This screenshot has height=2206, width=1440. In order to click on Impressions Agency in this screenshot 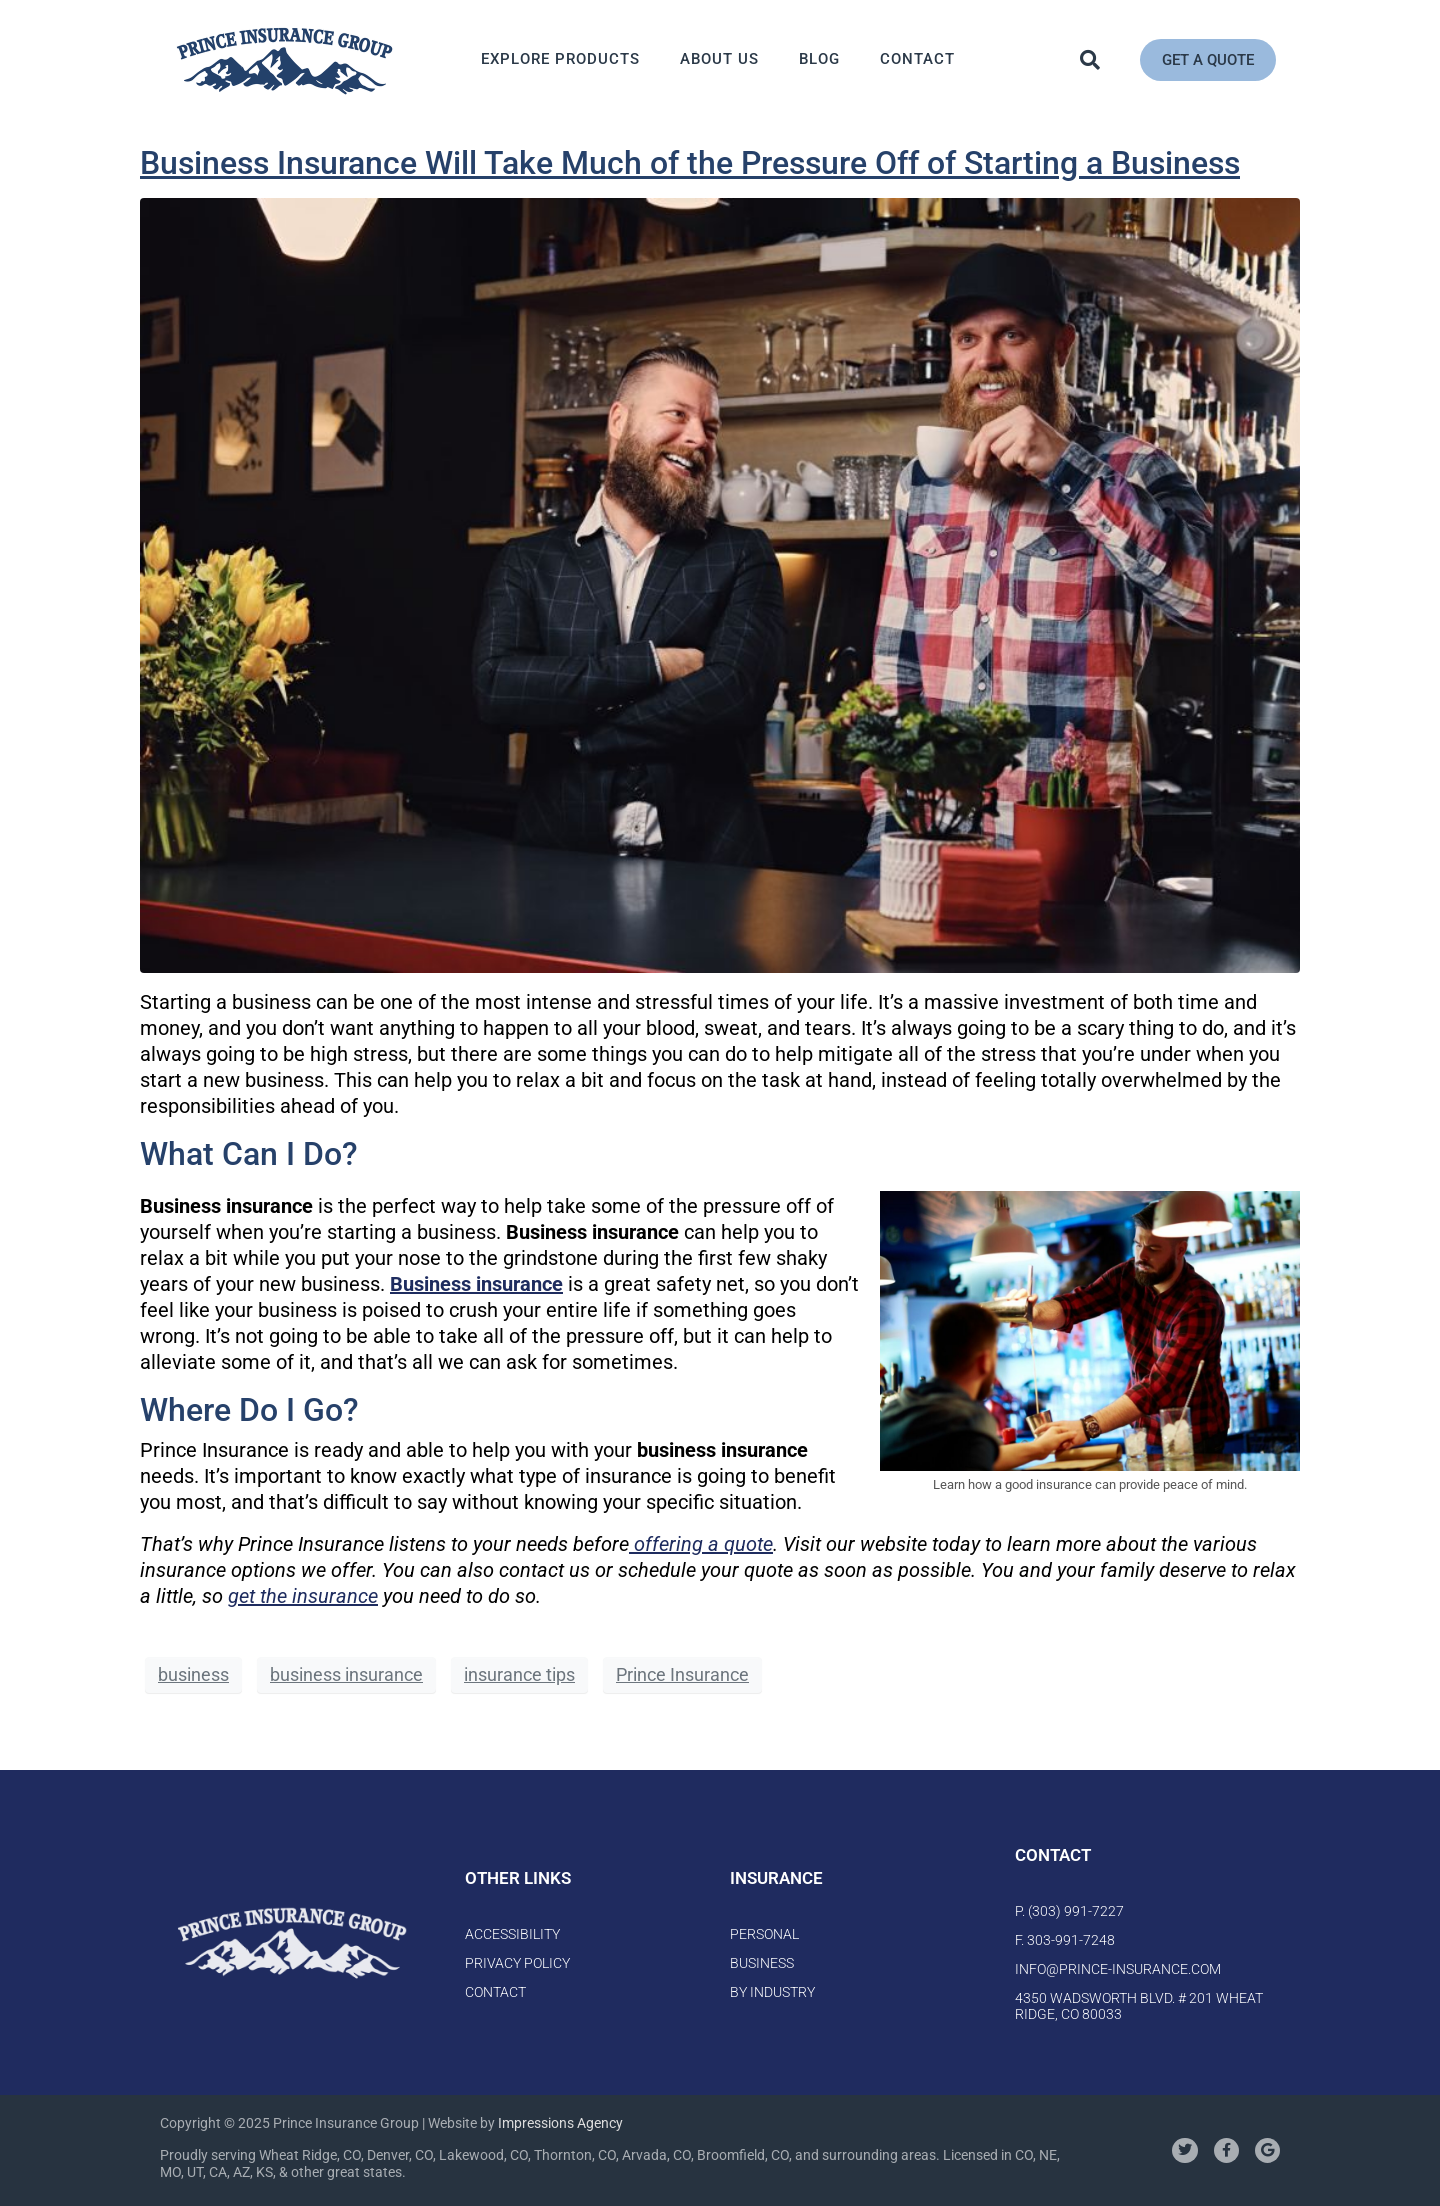, I will do `click(560, 2123)`.